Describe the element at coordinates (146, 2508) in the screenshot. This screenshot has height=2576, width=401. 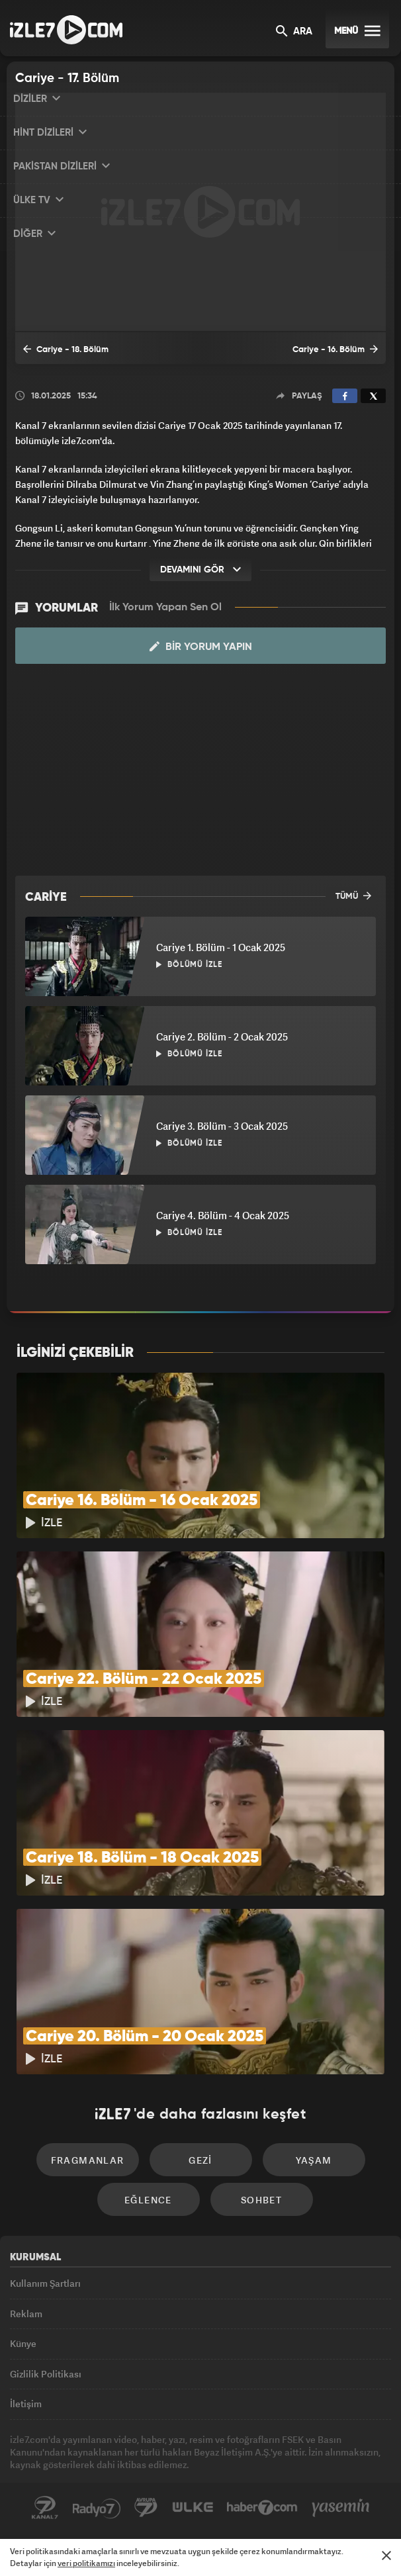
I see `Avrupa7` at that location.